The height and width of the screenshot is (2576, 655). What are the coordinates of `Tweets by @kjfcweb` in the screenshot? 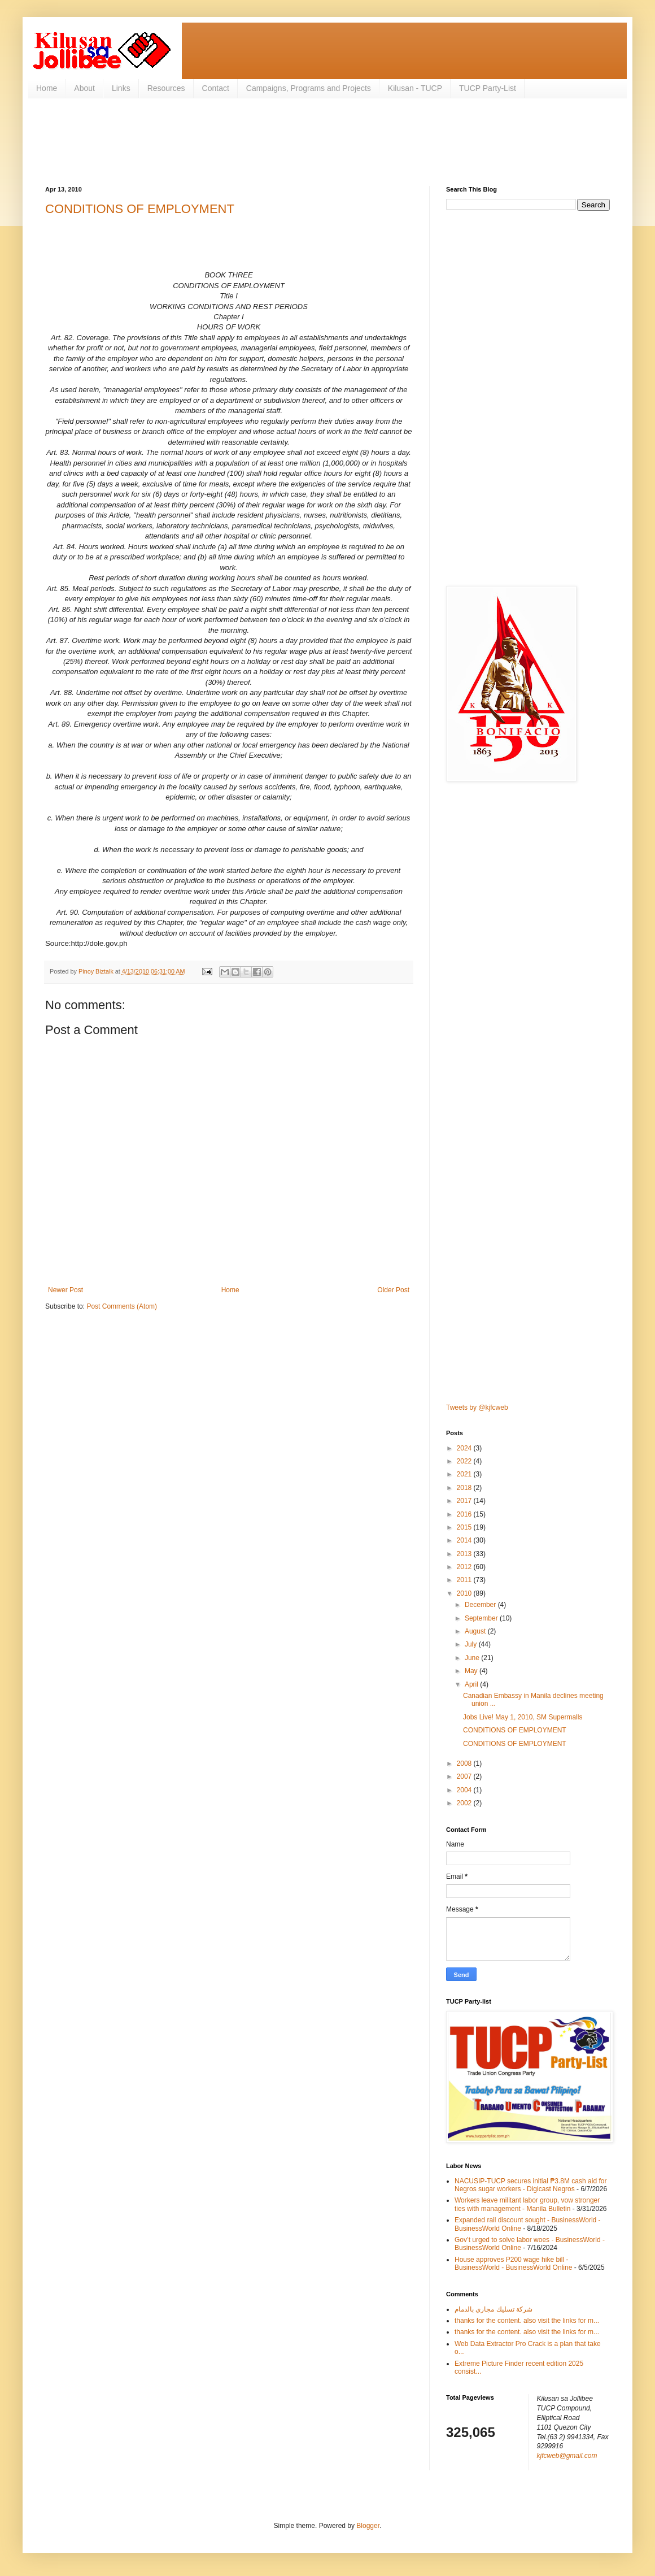 It's located at (477, 1407).